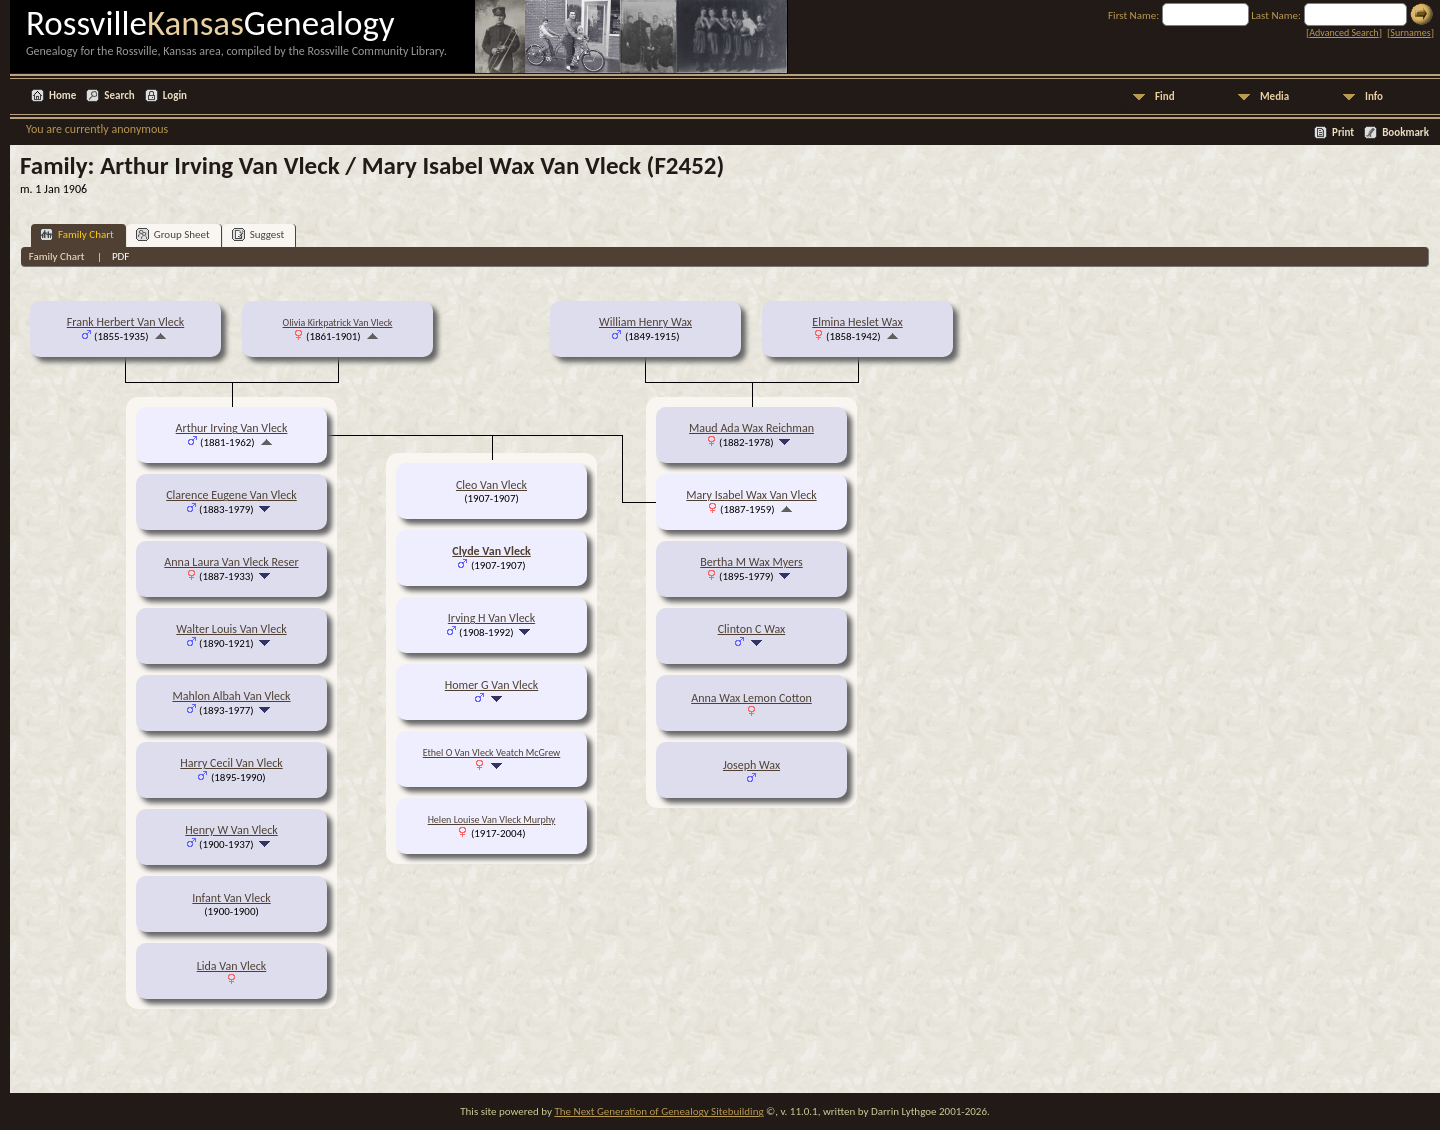 The image size is (1440, 1130). I want to click on William Henry Wax, so click(645, 322).